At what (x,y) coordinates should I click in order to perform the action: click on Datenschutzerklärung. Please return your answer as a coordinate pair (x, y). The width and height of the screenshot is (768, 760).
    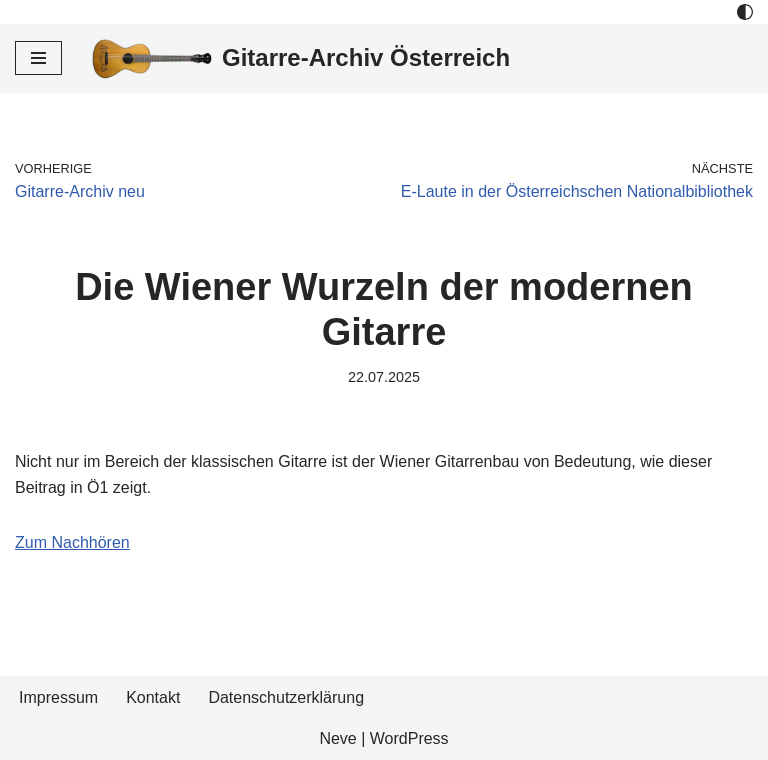
    Looking at the image, I should click on (286, 697).